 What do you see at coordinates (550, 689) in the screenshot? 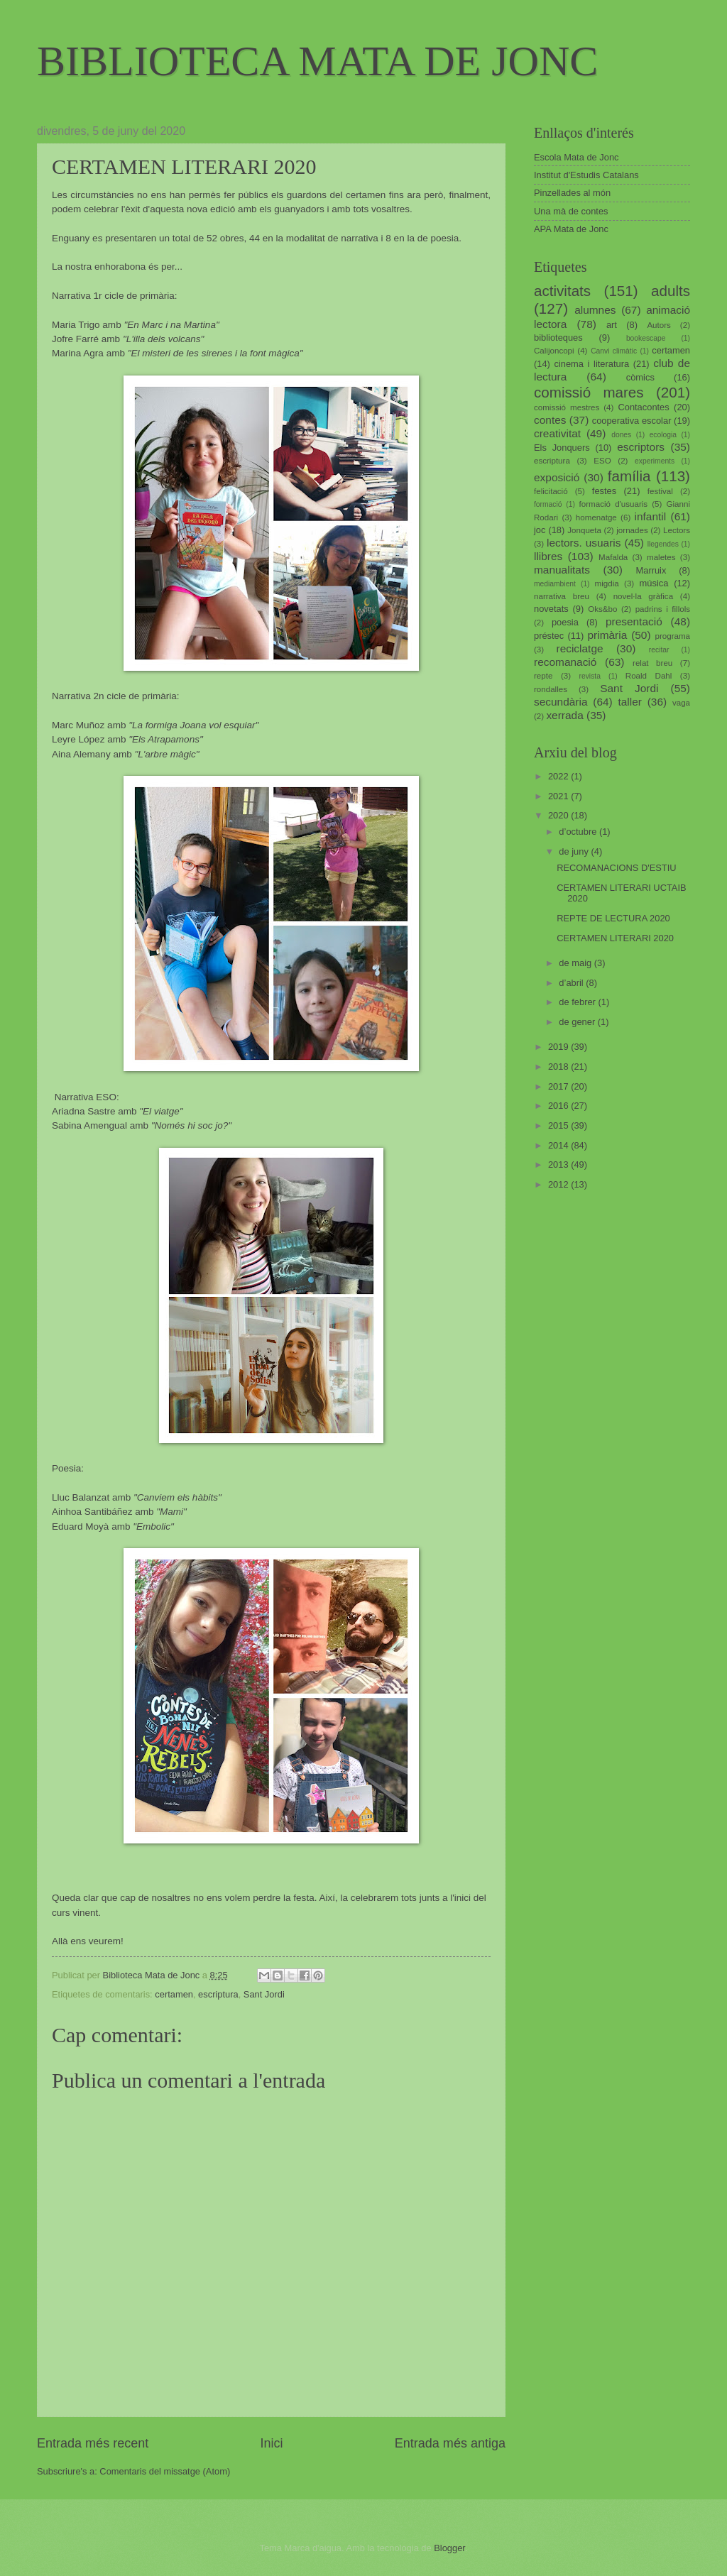
I see `rondalles` at bounding box center [550, 689].